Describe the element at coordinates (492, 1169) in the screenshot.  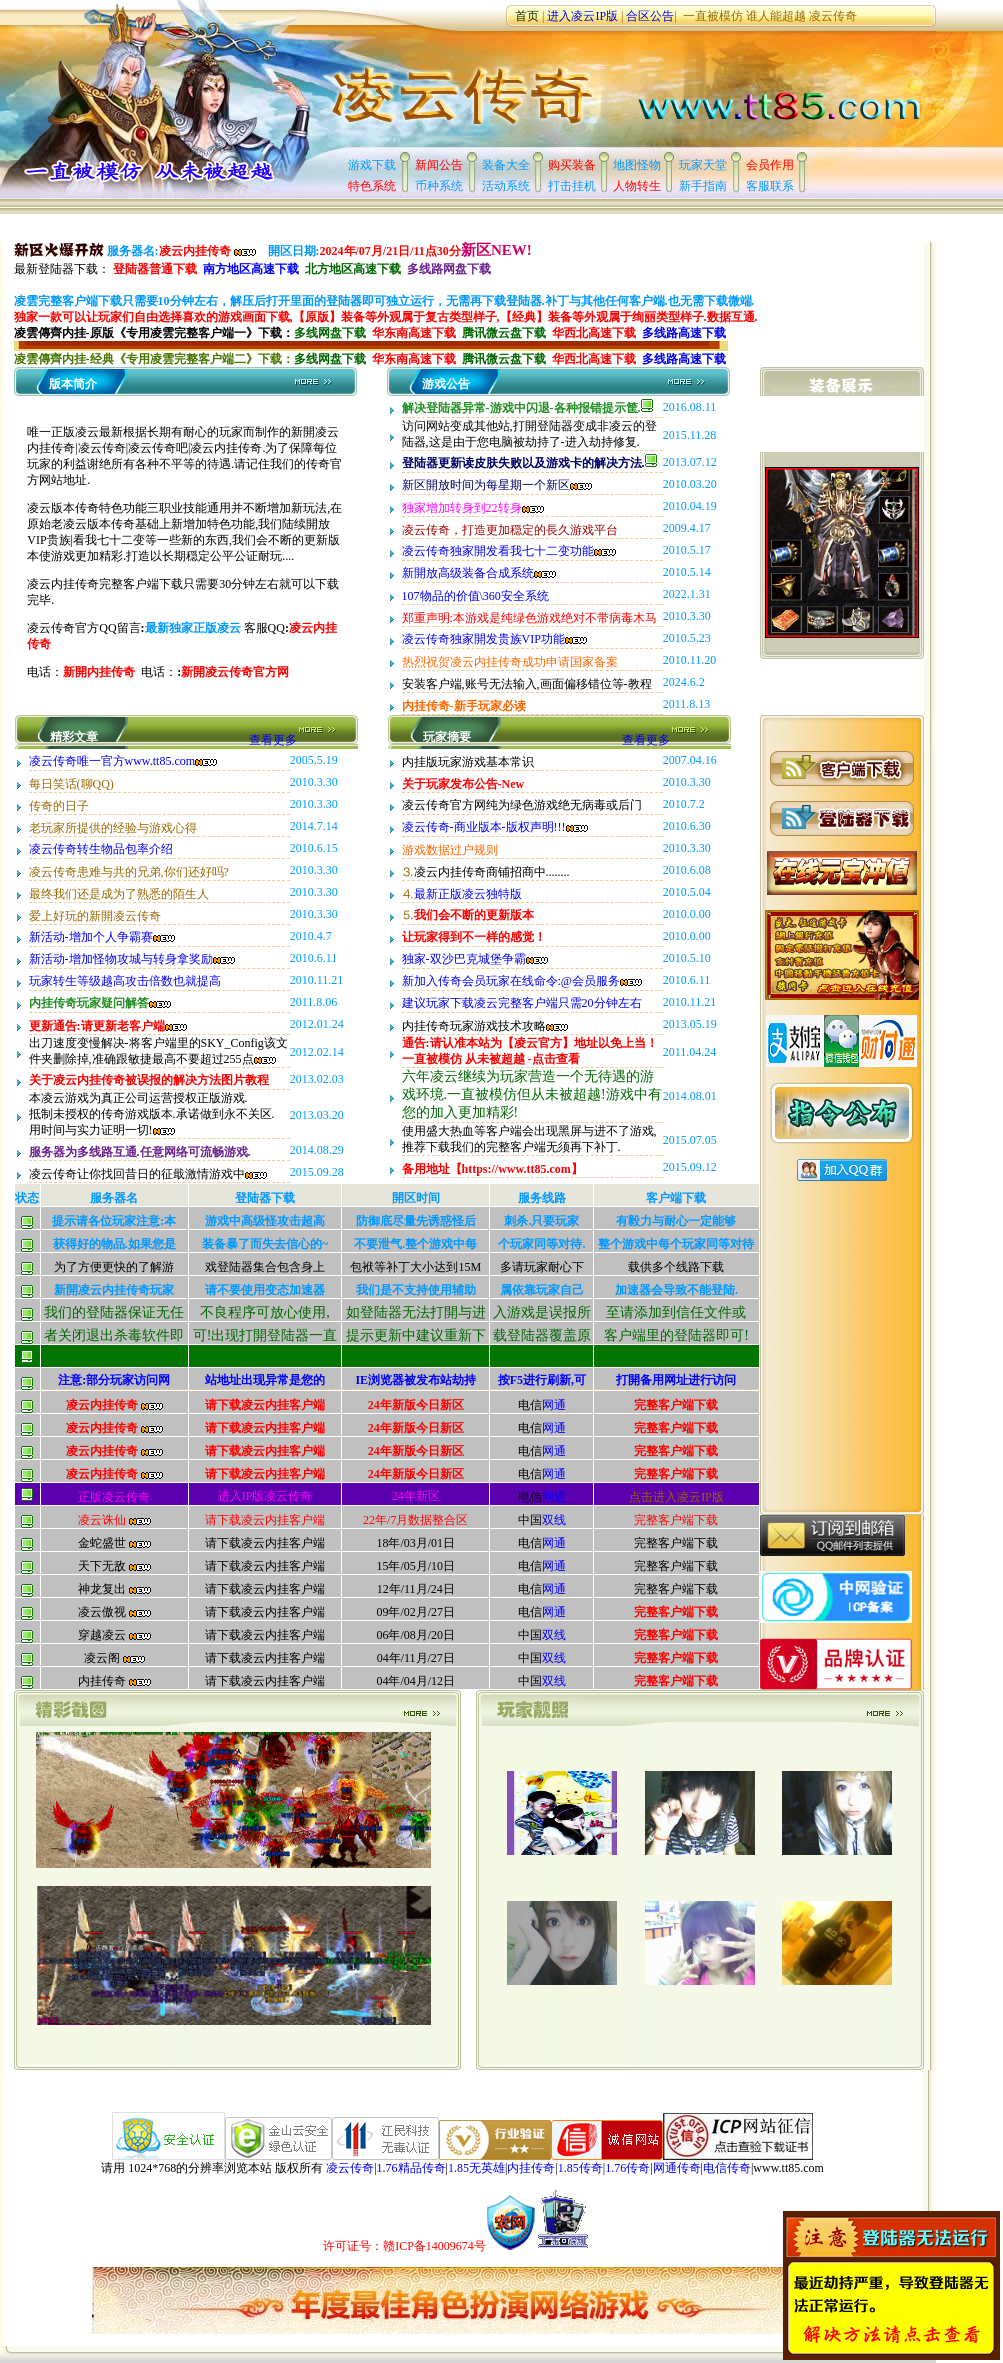
I see `备用地址【https://www.tt85.com】` at that location.